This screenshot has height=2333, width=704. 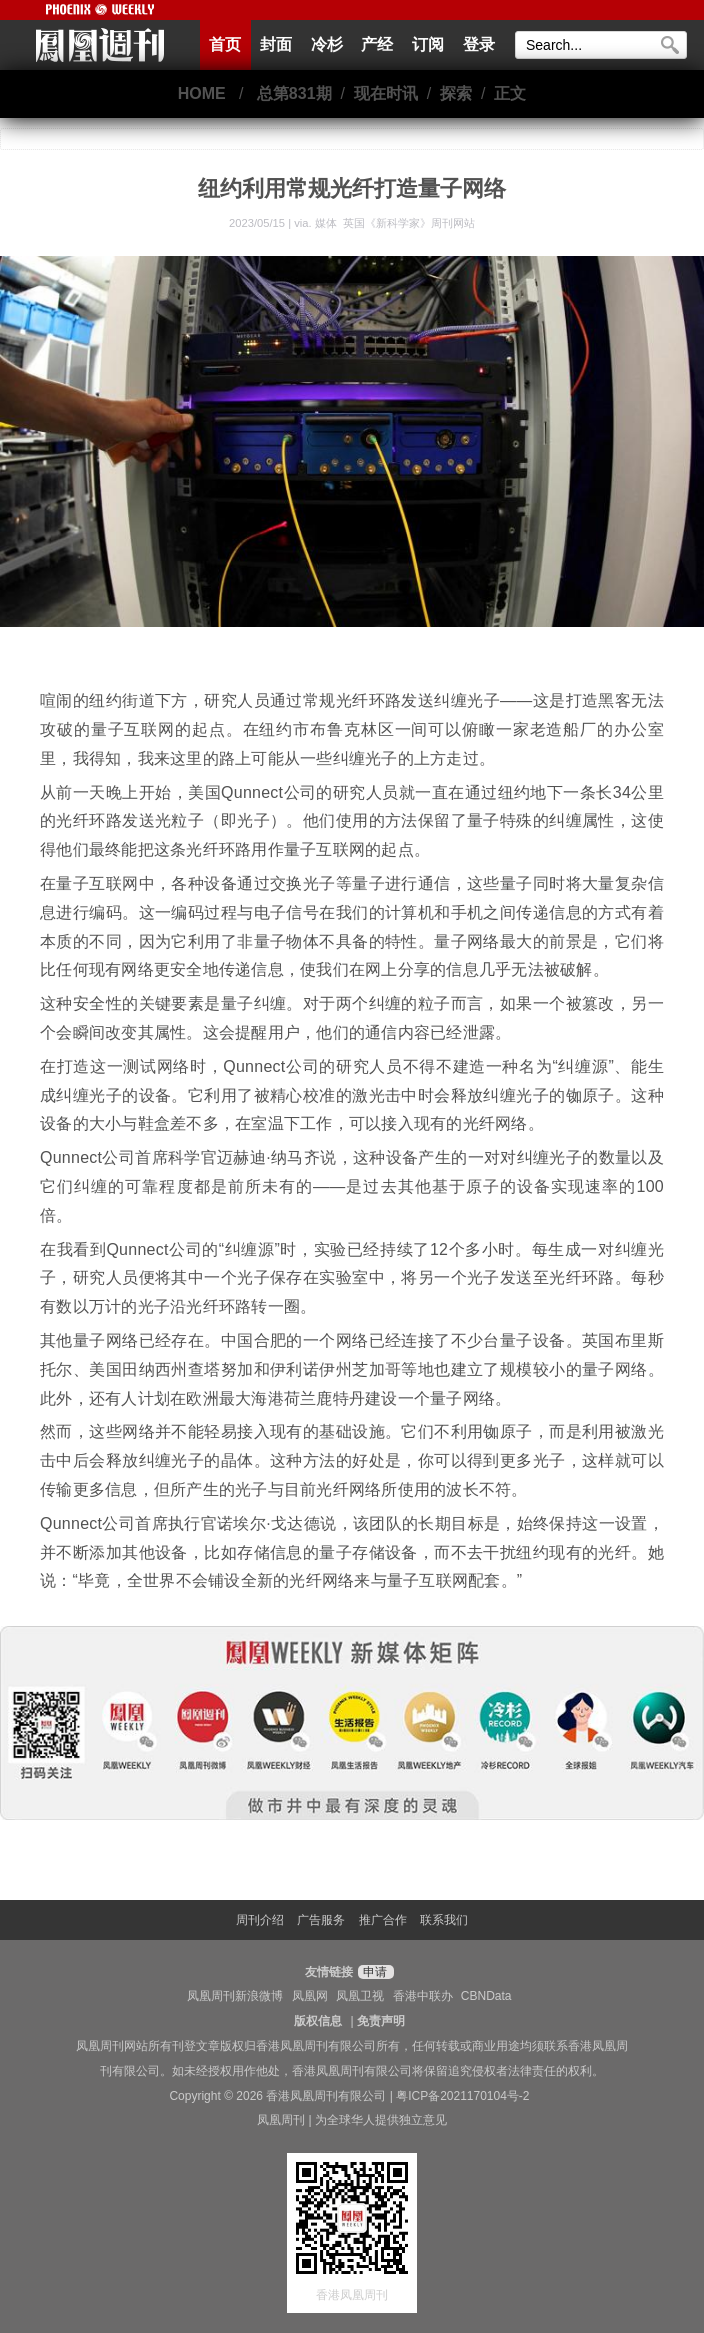 I want to click on 凤凰周刊新浪微博, so click(x=235, y=1996).